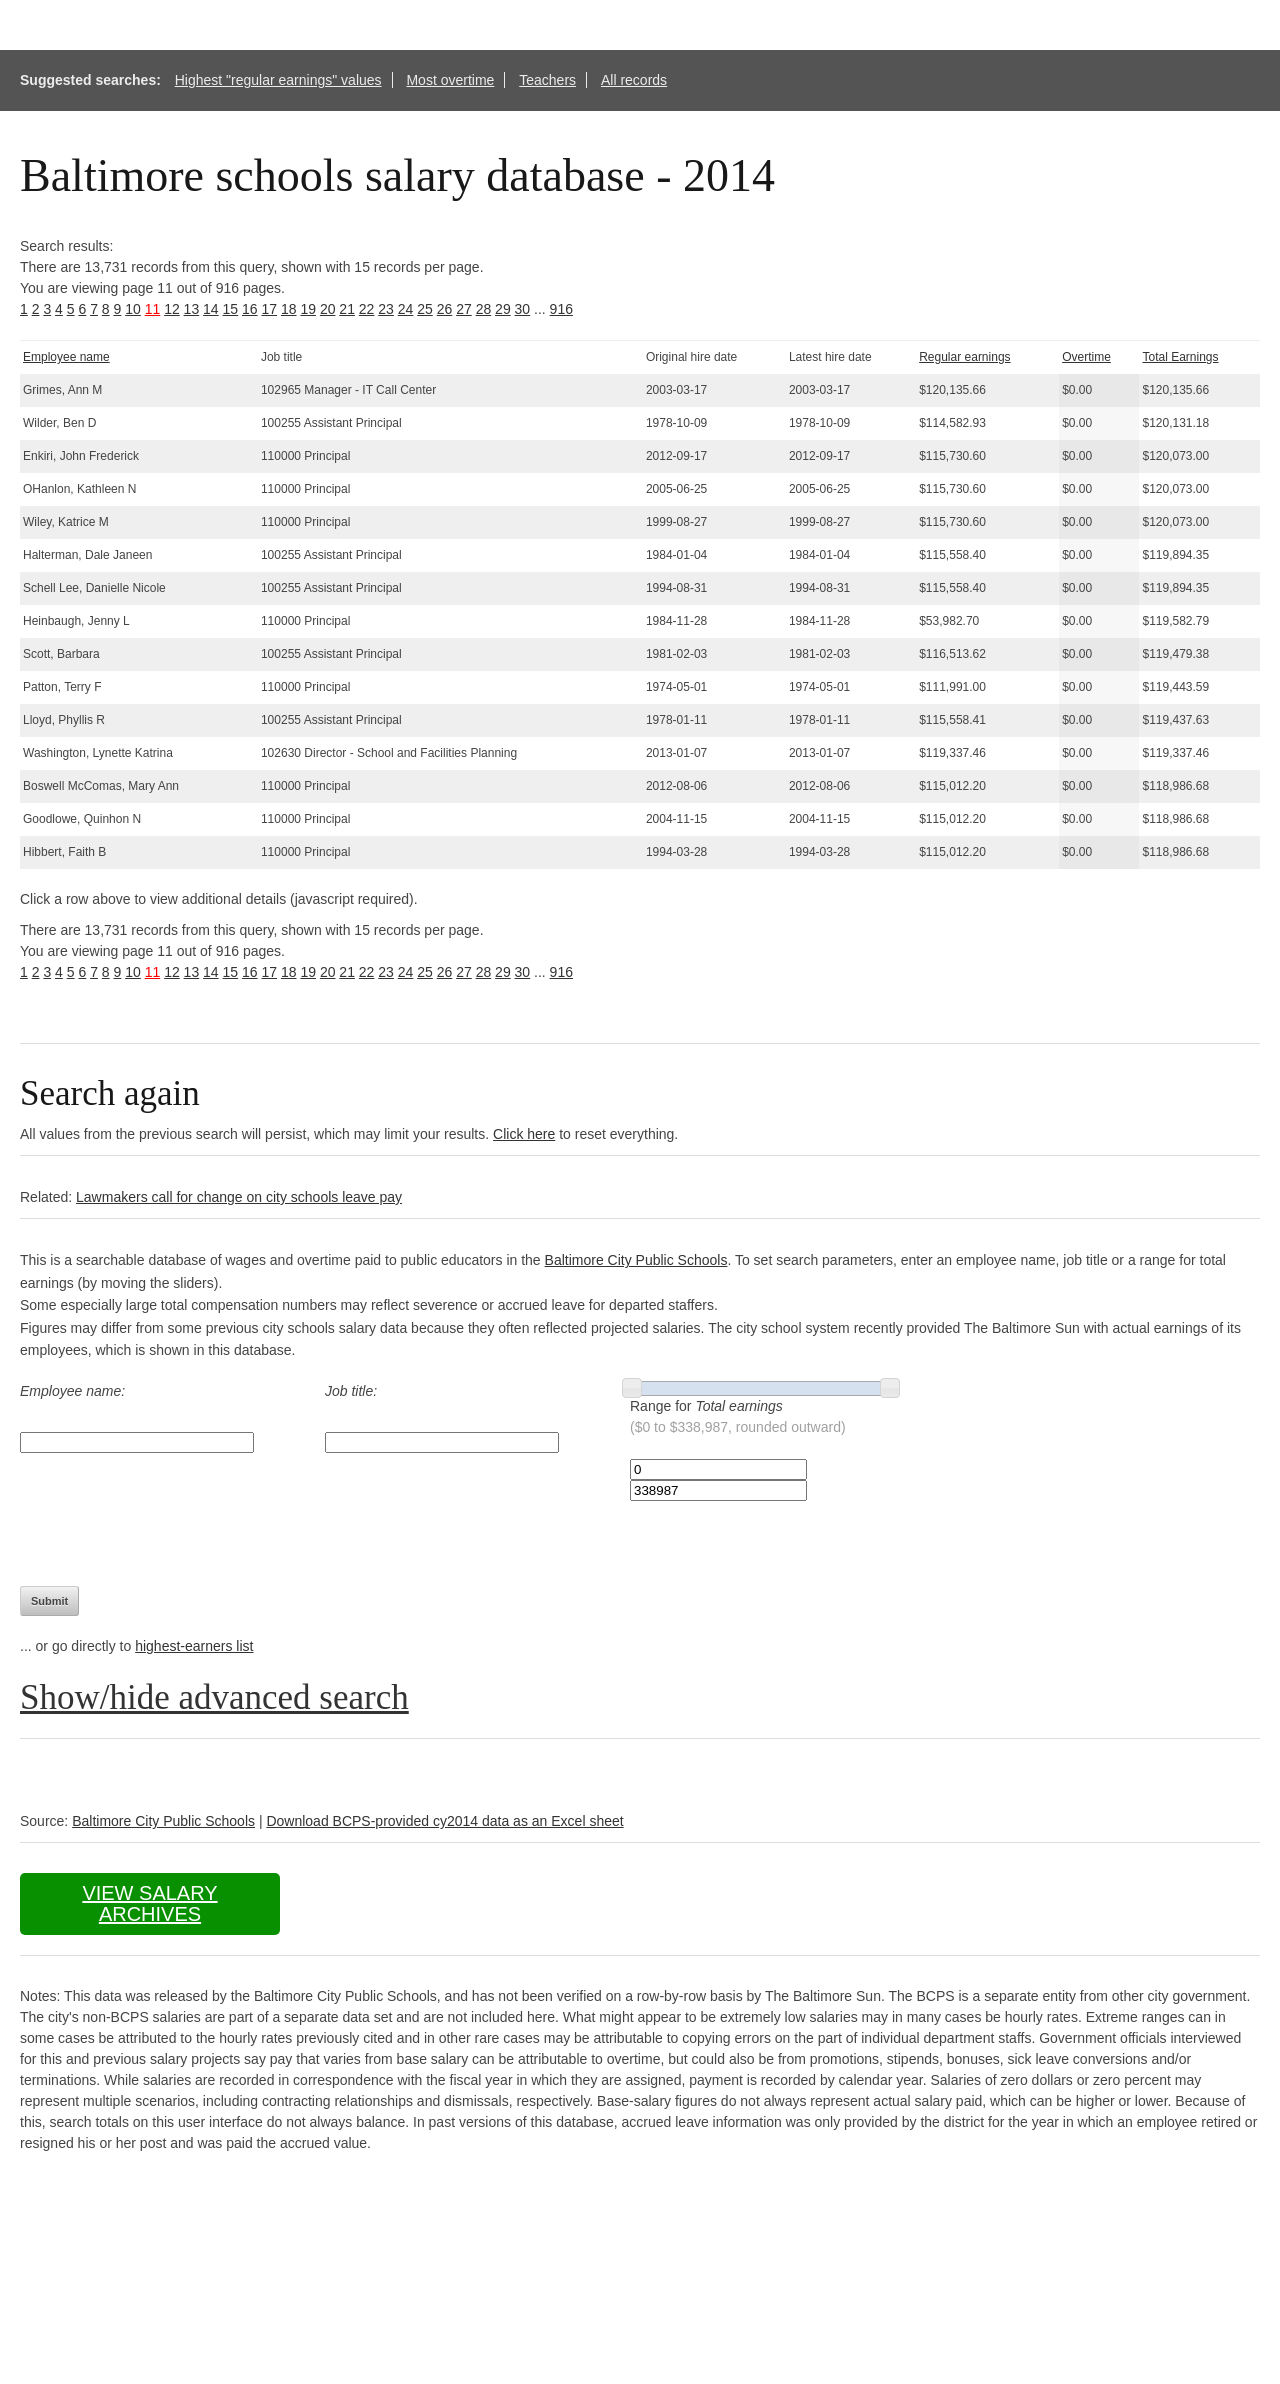  I want to click on Download BCPS-provided cy2014 data as an Excel sheet, so click(444, 1821).